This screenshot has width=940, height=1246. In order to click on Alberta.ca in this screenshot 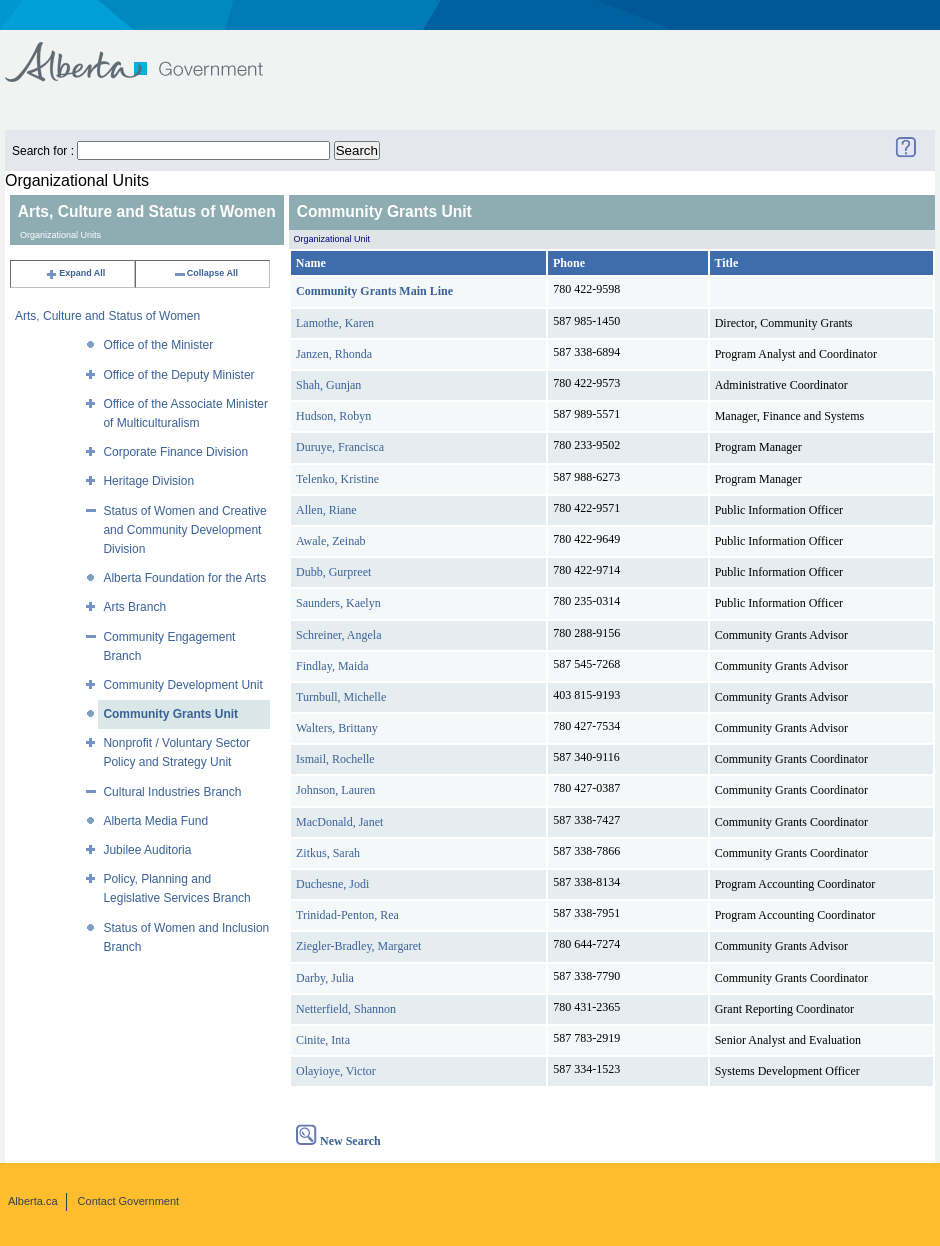, I will do `click(33, 1201)`.